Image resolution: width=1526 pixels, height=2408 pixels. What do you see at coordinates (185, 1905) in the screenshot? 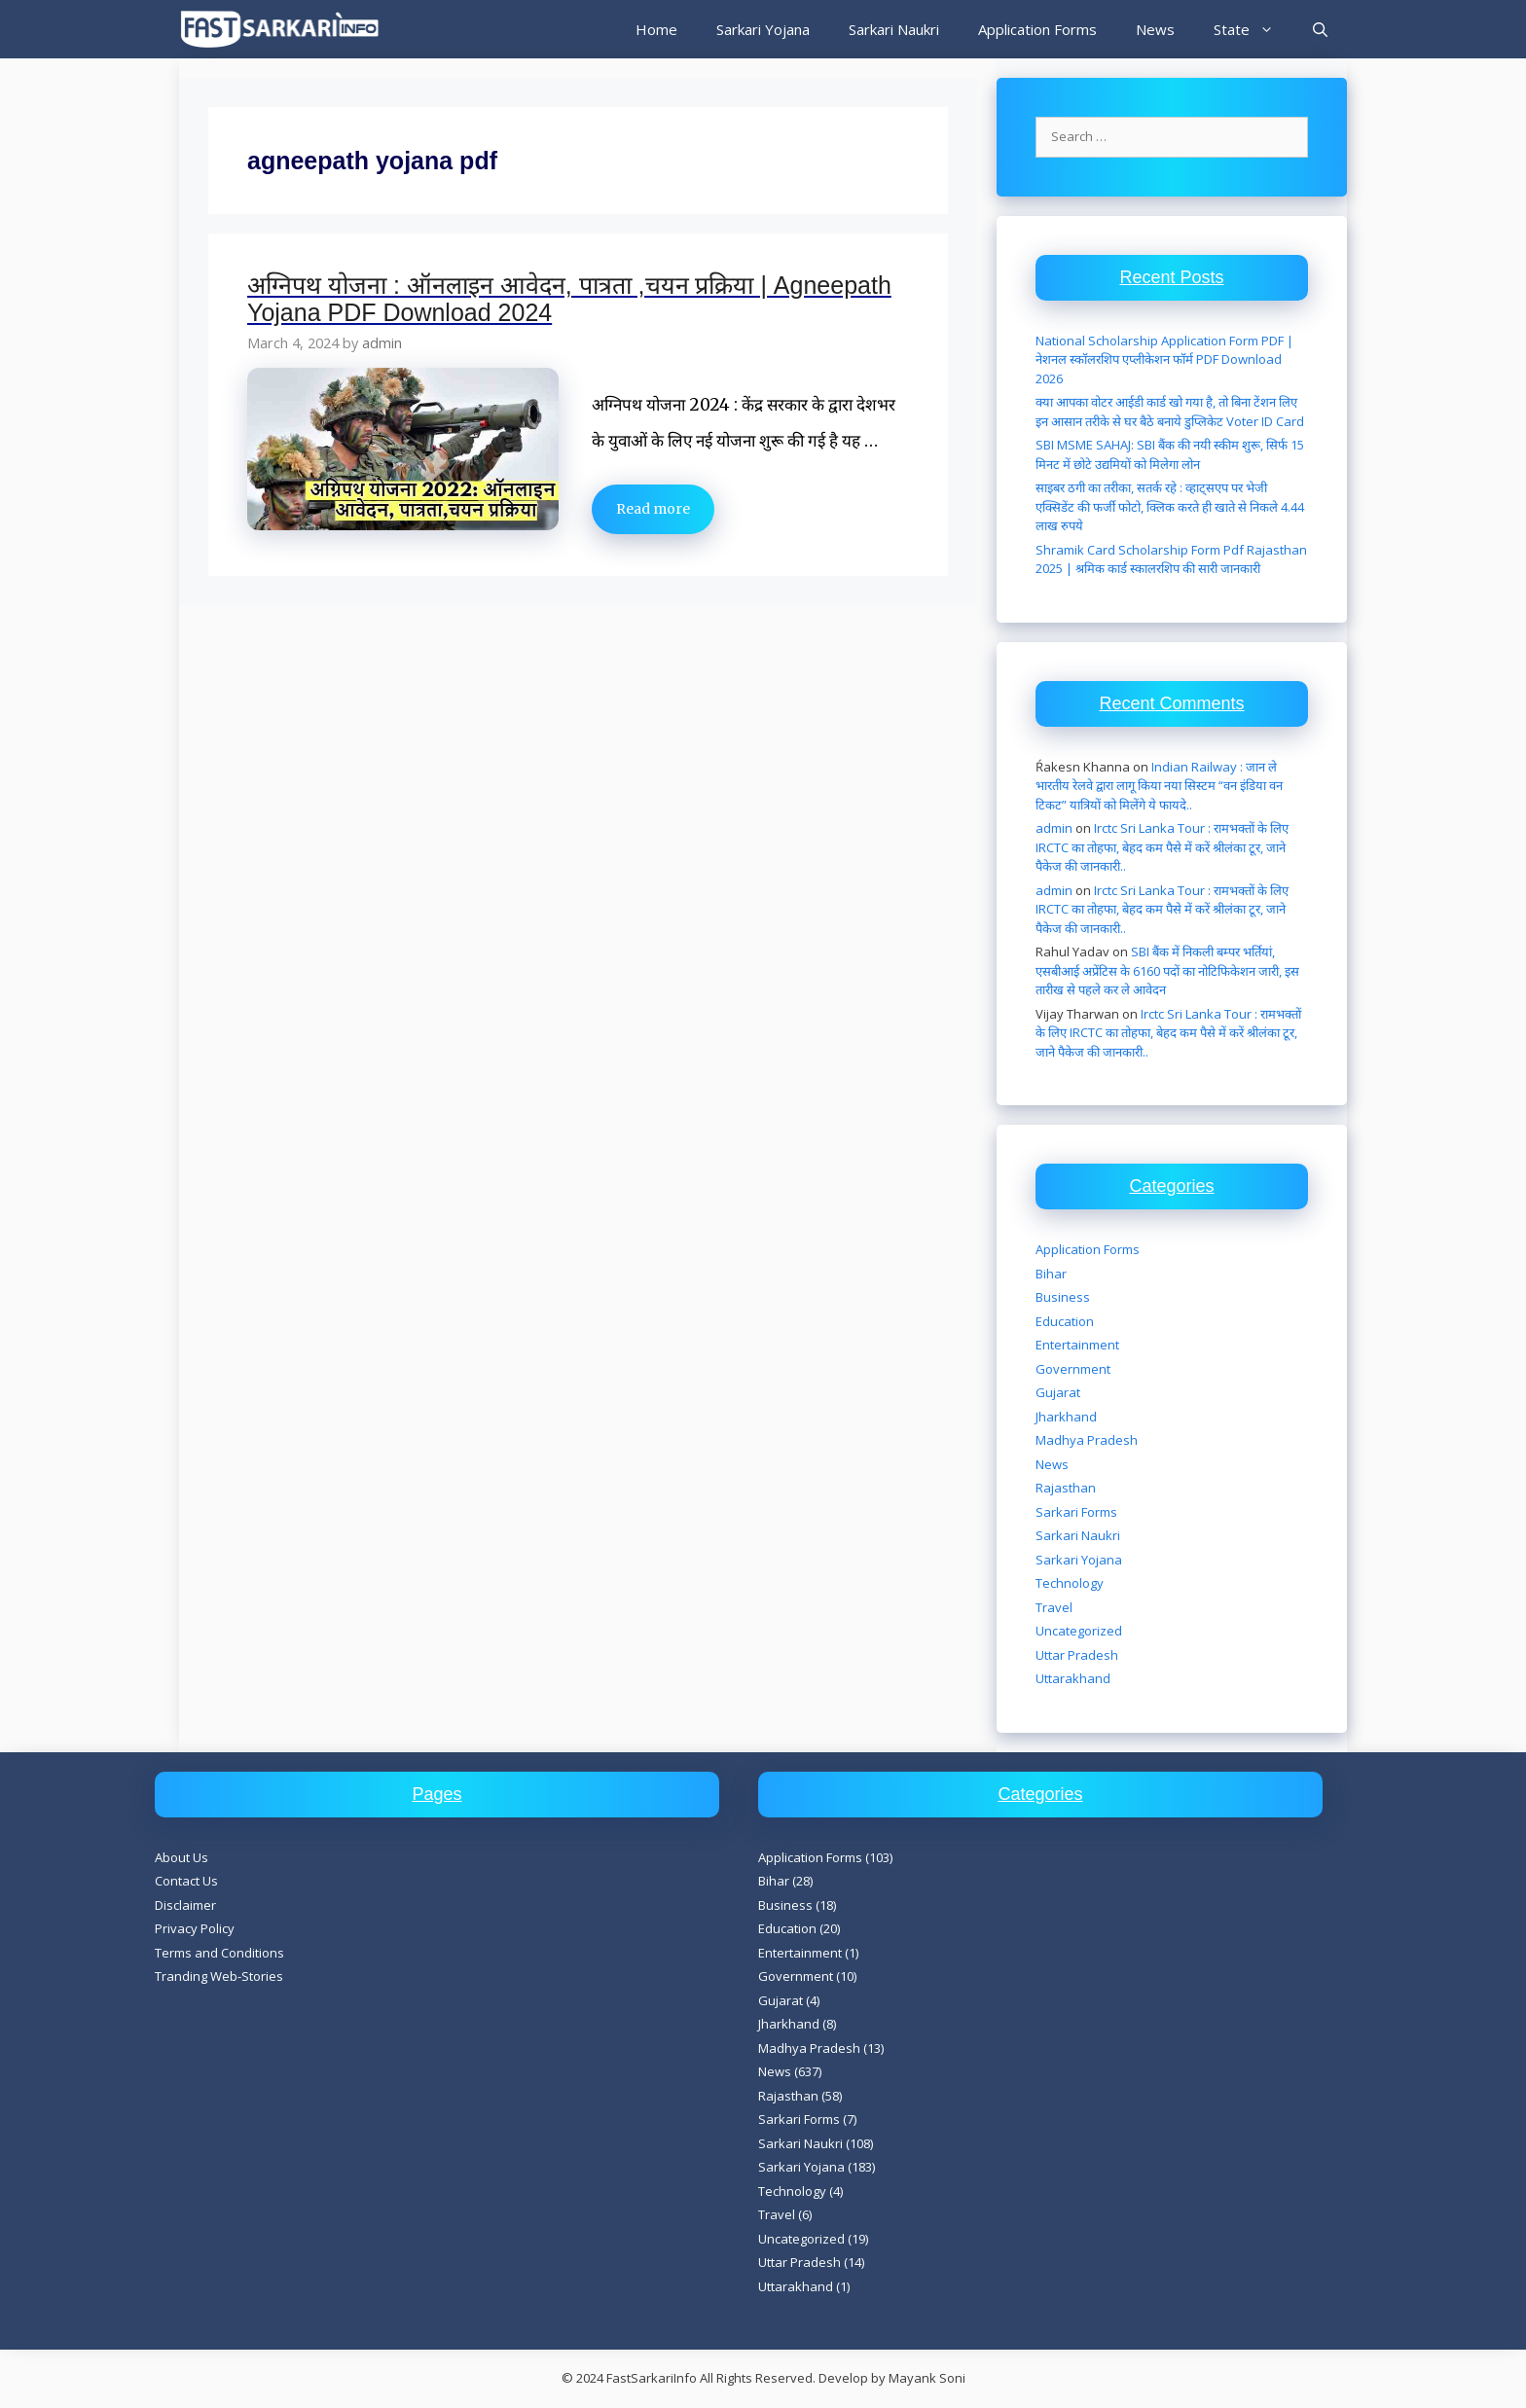
I see `Disclaimer` at bounding box center [185, 1905].